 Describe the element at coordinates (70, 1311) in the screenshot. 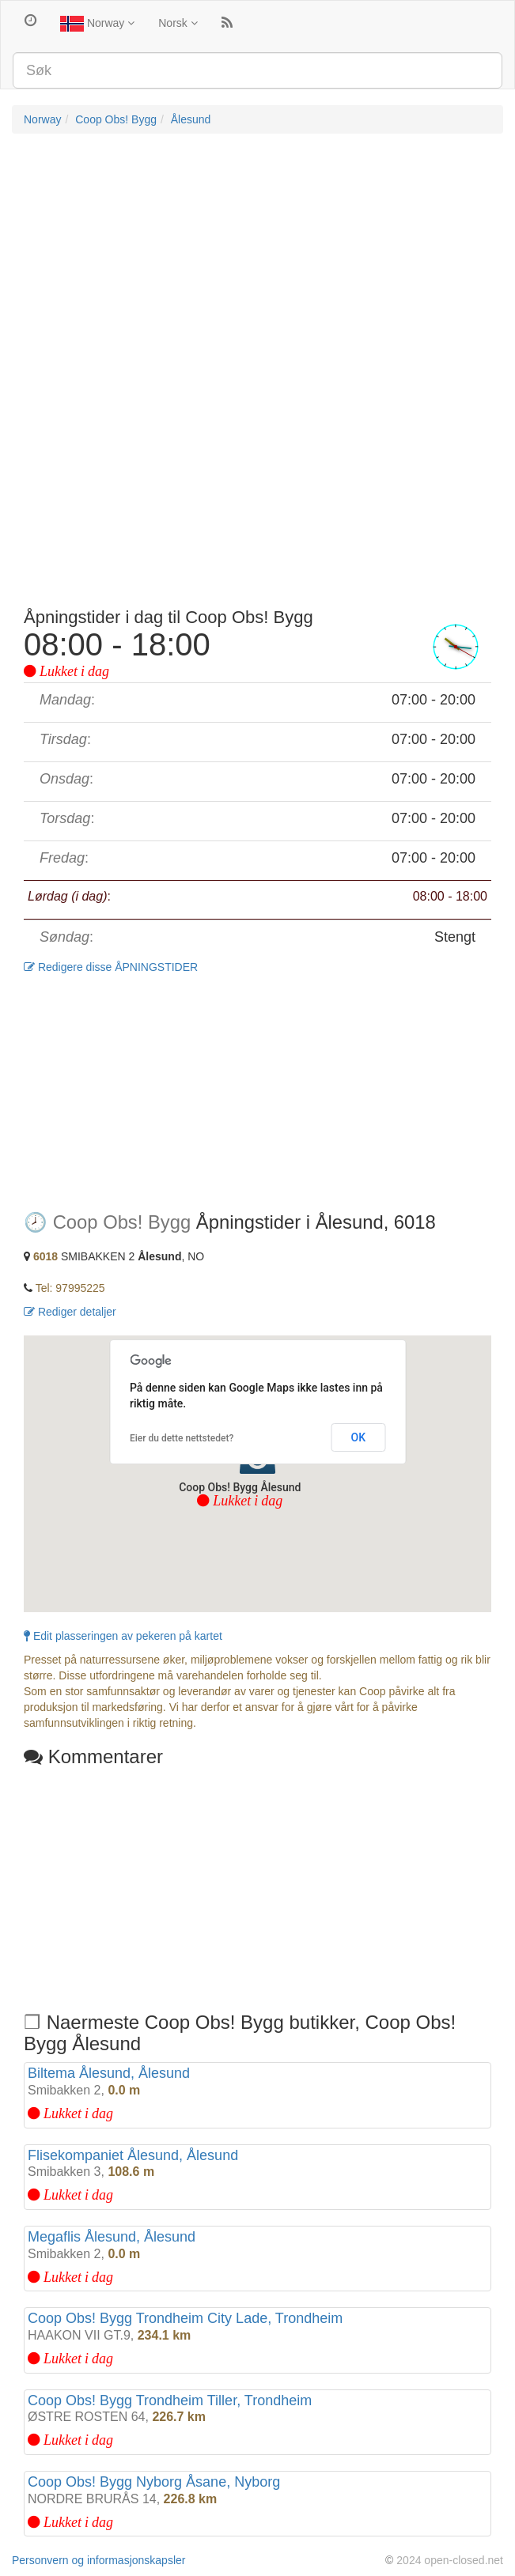

I see `Rediger detaljer` at that location.